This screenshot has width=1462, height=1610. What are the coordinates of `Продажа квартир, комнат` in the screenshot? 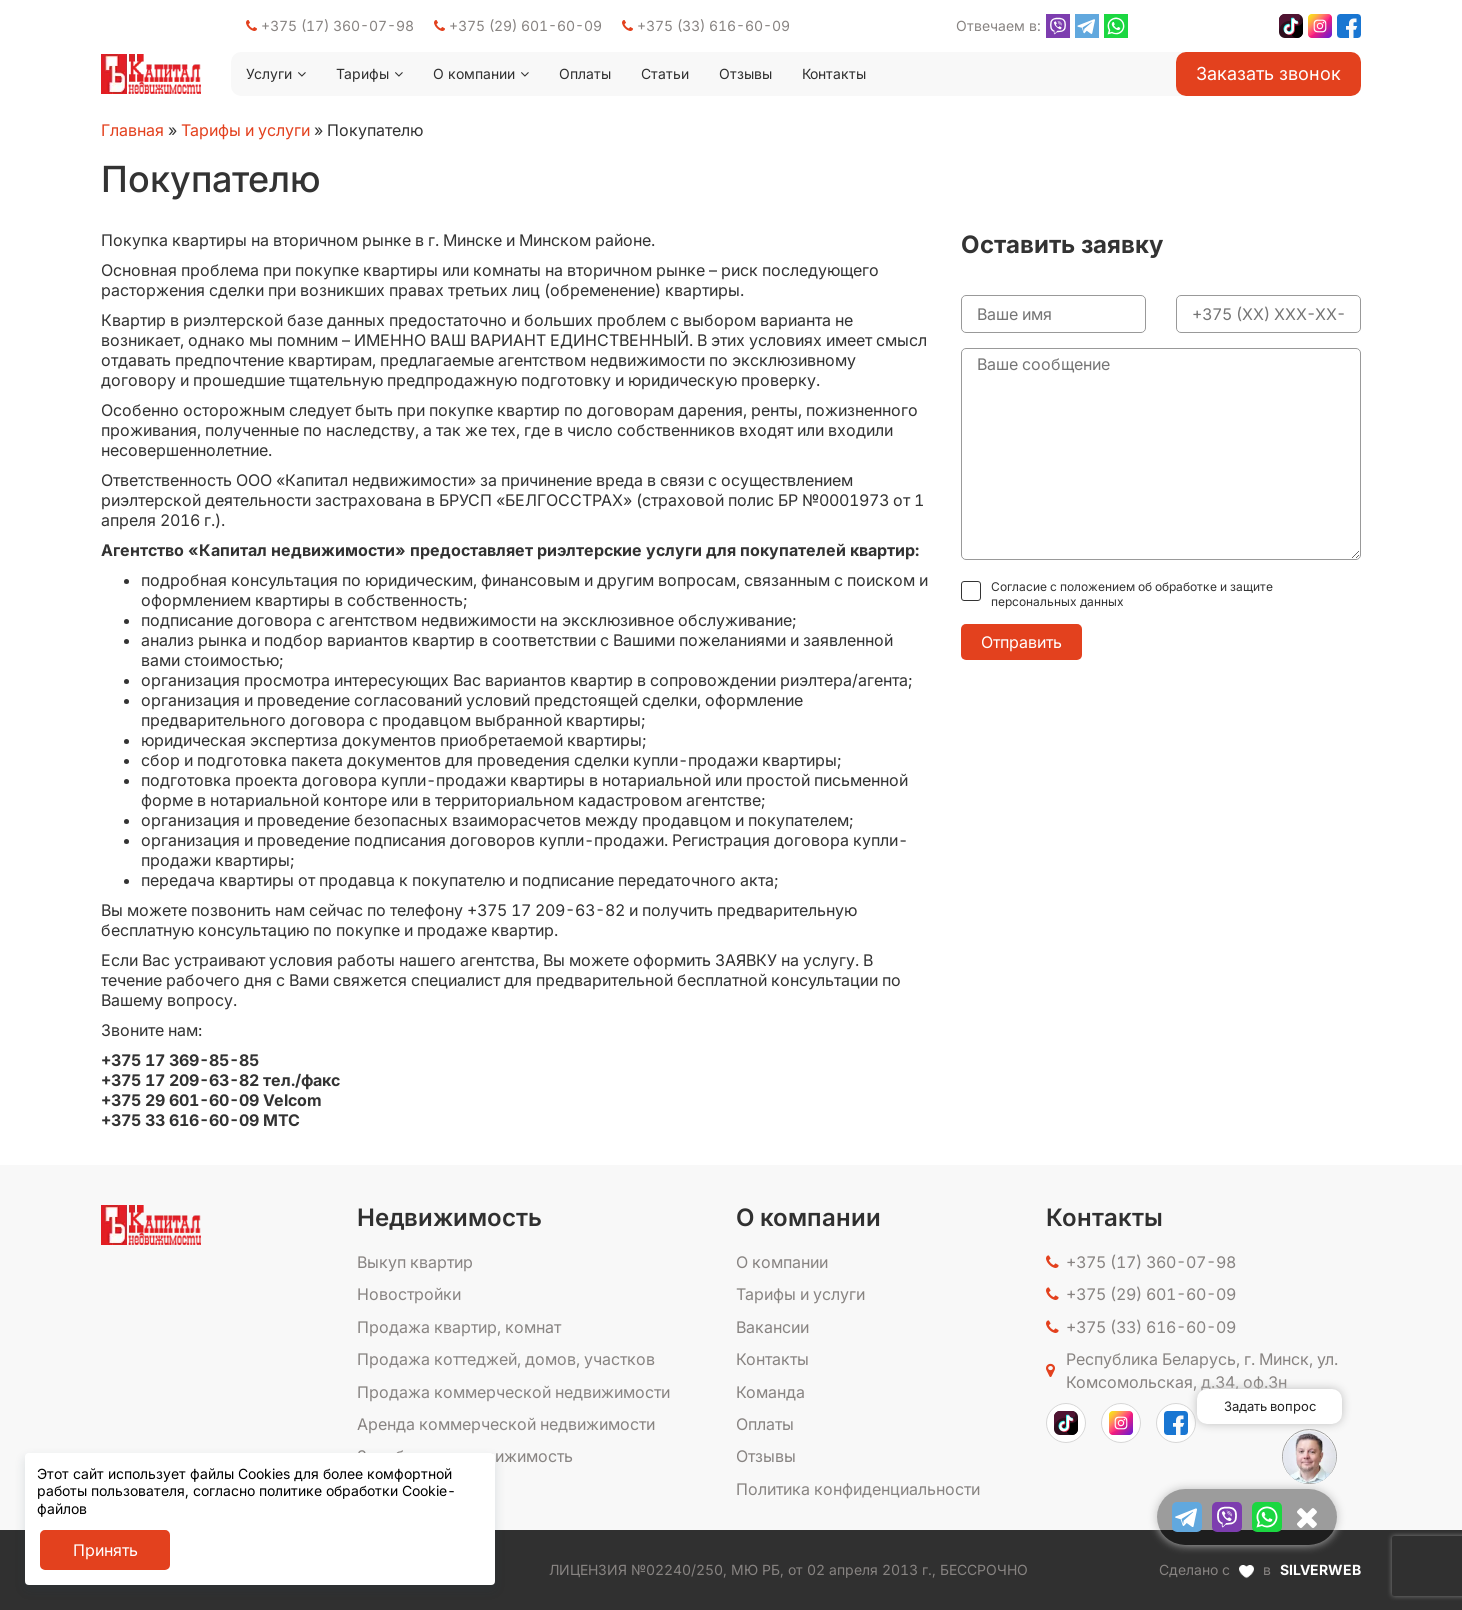 It's located at (459, 1327).